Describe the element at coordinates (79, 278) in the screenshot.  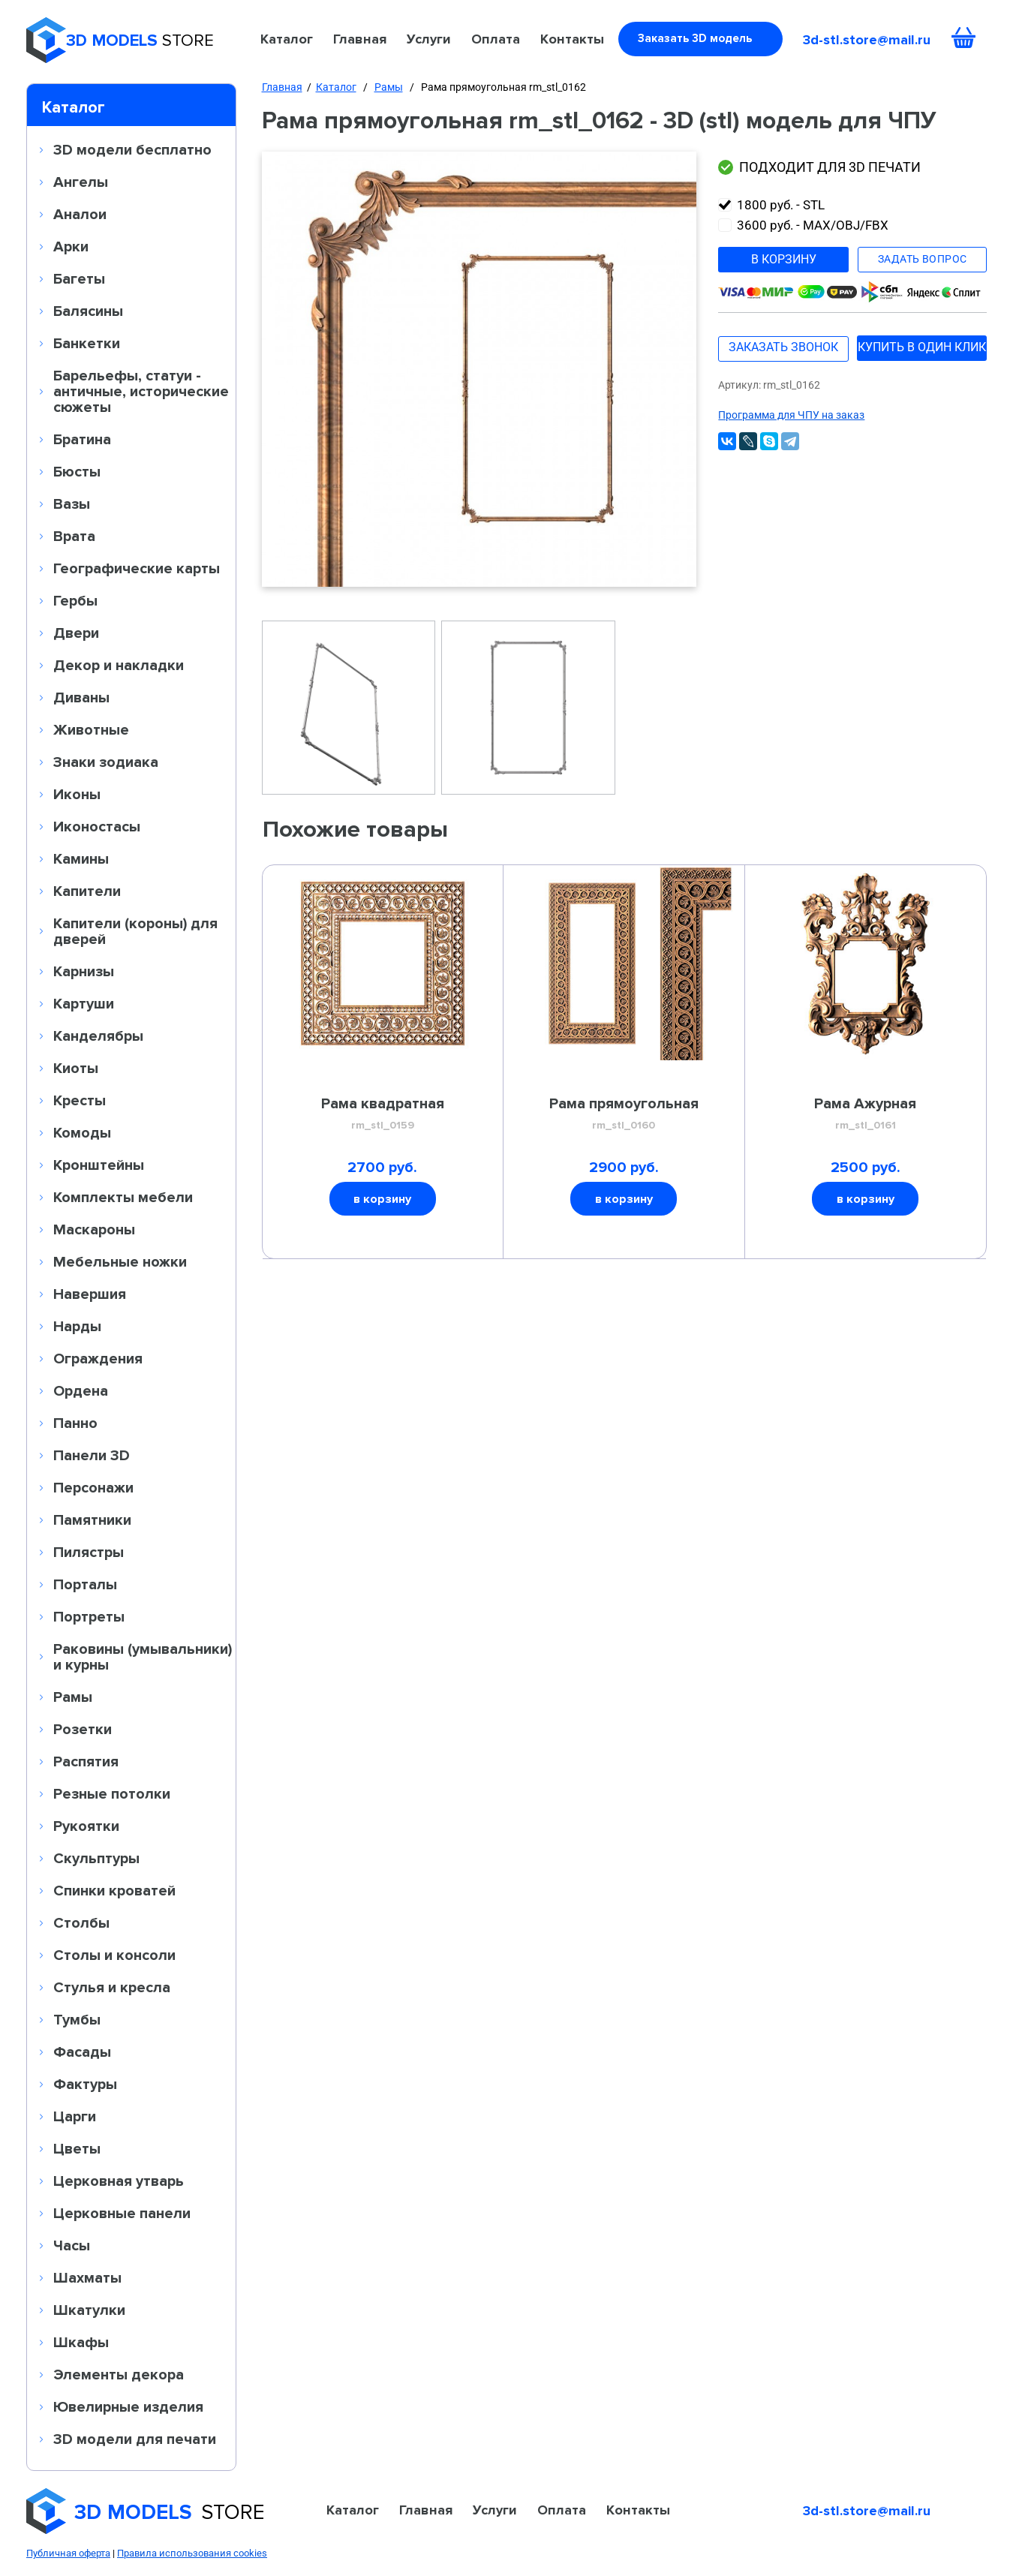
I see `Багеты` at that location.